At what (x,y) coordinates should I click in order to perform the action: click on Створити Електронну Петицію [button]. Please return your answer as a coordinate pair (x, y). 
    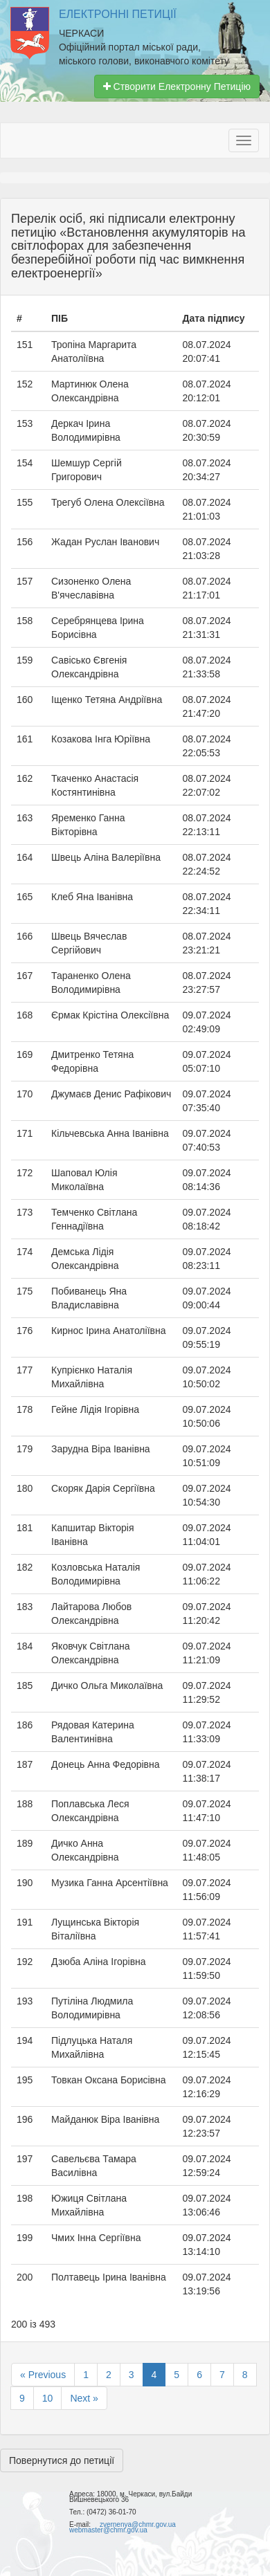
    Looking at the image, I should click on (177, 86).